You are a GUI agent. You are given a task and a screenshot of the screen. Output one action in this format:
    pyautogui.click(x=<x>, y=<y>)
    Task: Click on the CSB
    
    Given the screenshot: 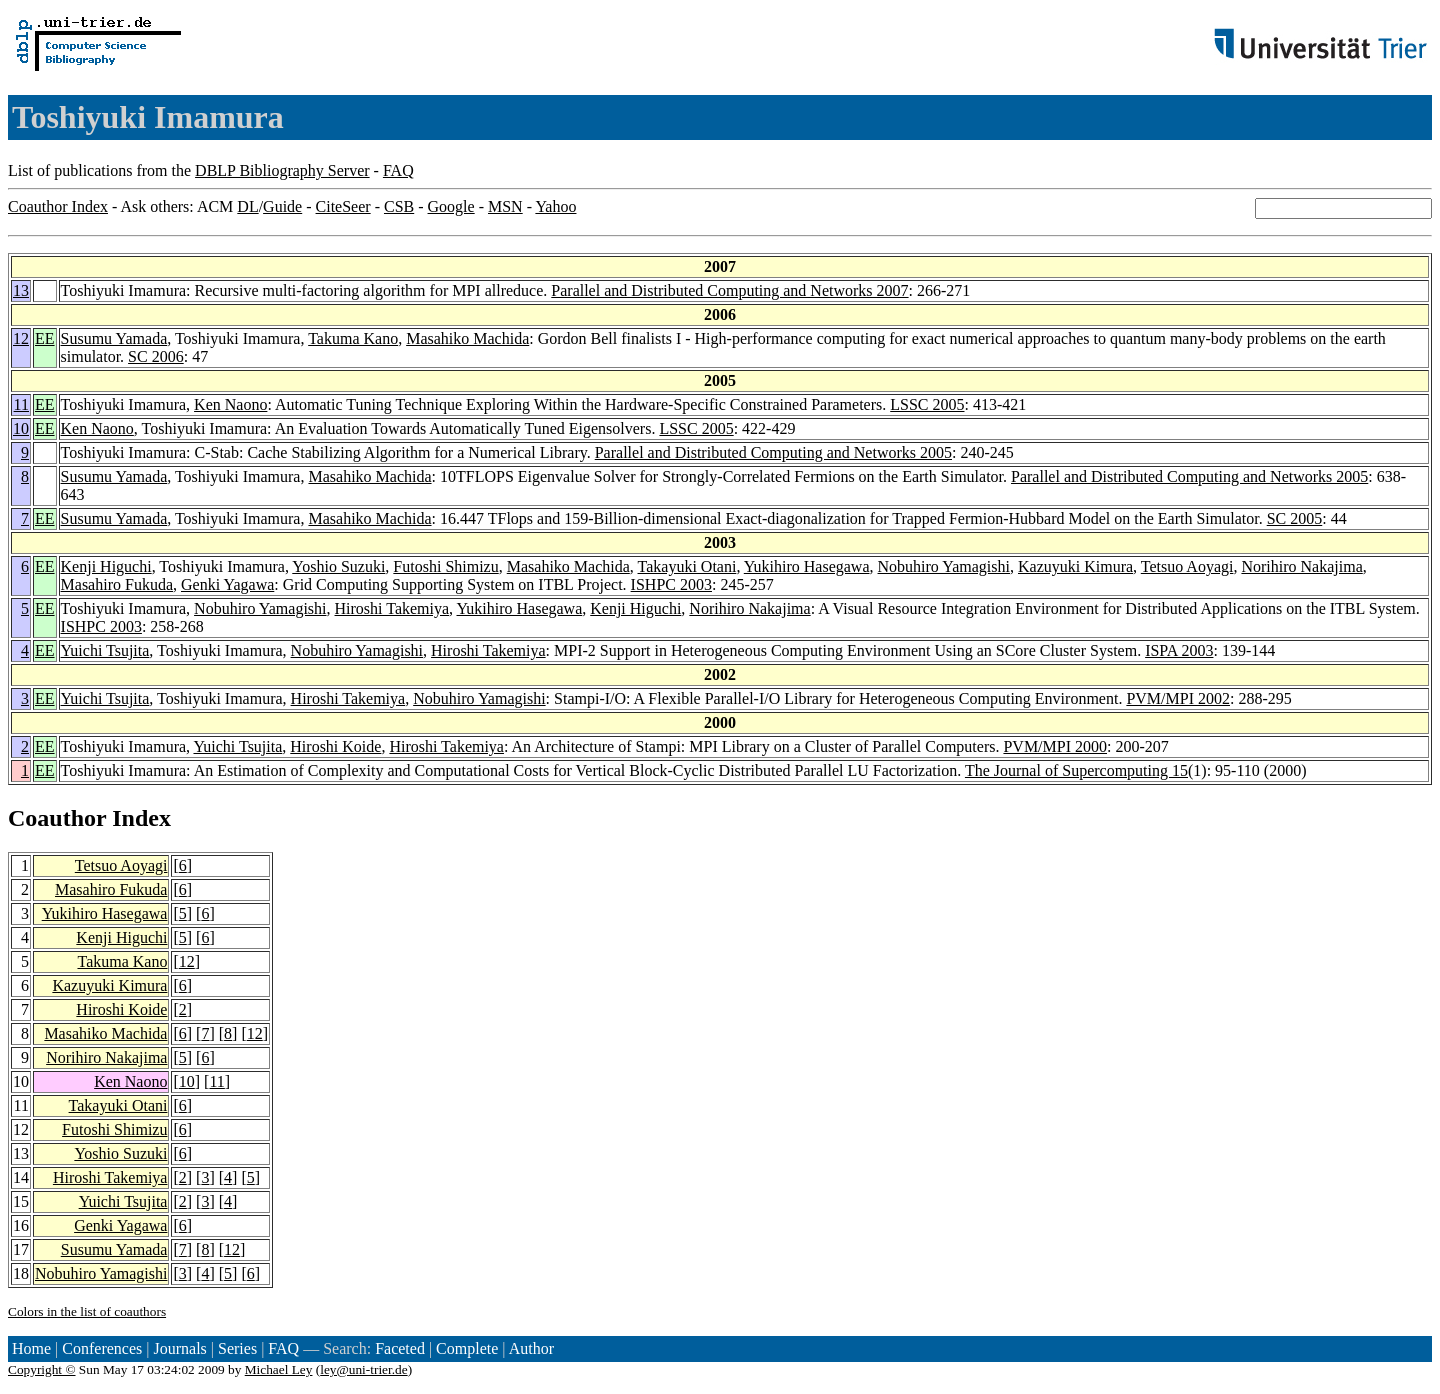 What is the action you would take?
    pyautogui.click(x=399, y=206)
    